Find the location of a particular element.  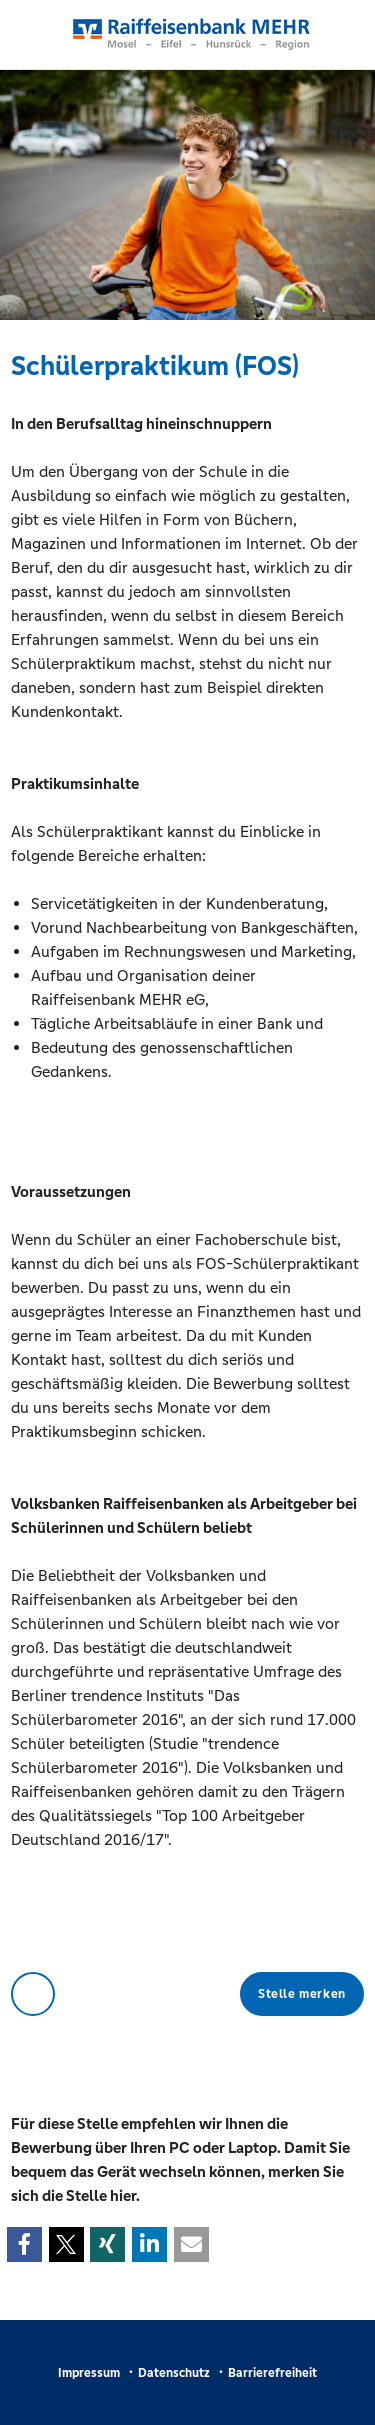

Datenschutz is located at coordinates (174, 2373).